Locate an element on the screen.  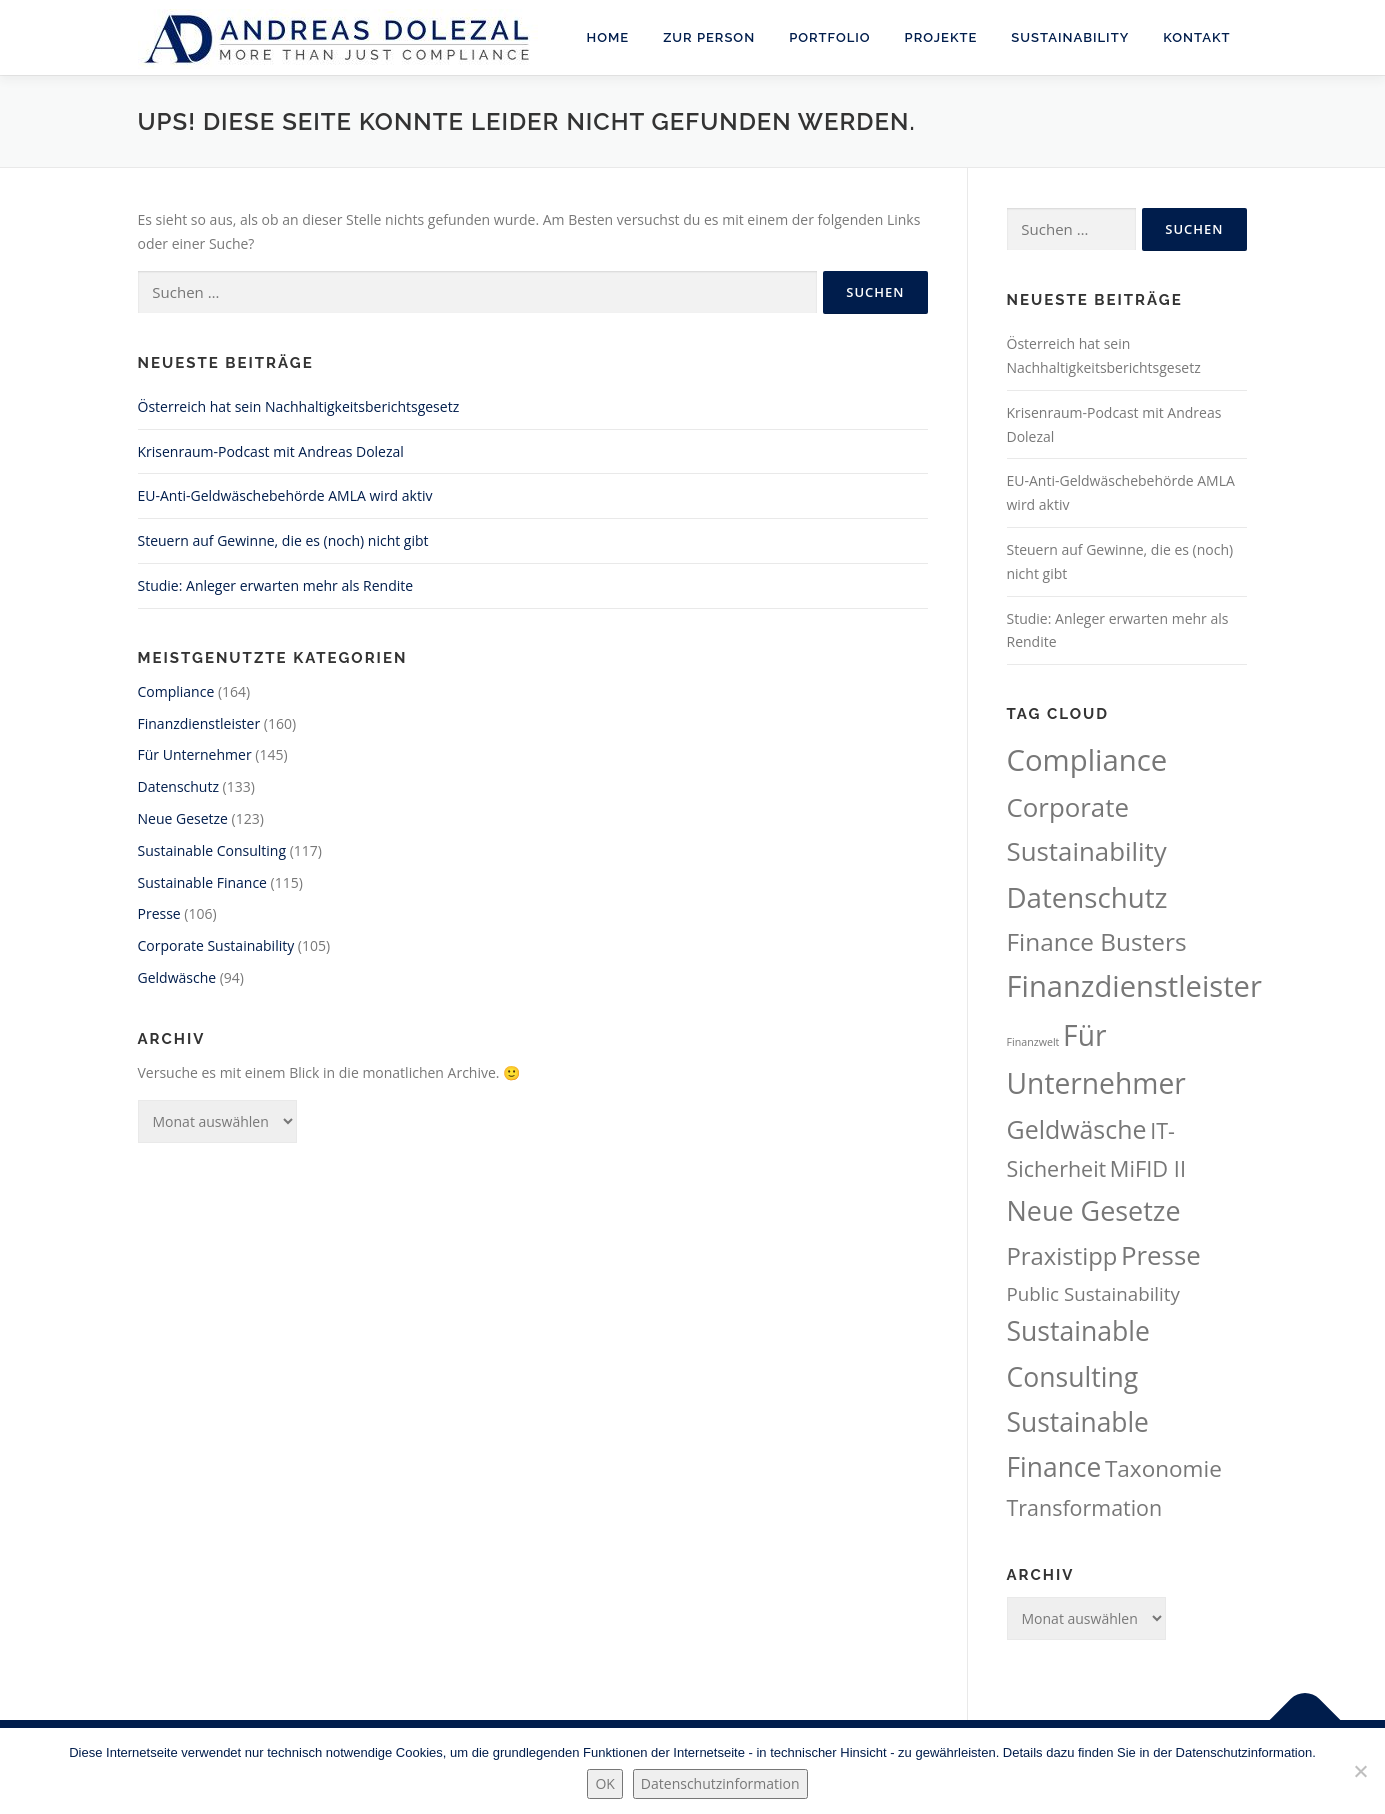
OK is located at coordinates (604, 1783).